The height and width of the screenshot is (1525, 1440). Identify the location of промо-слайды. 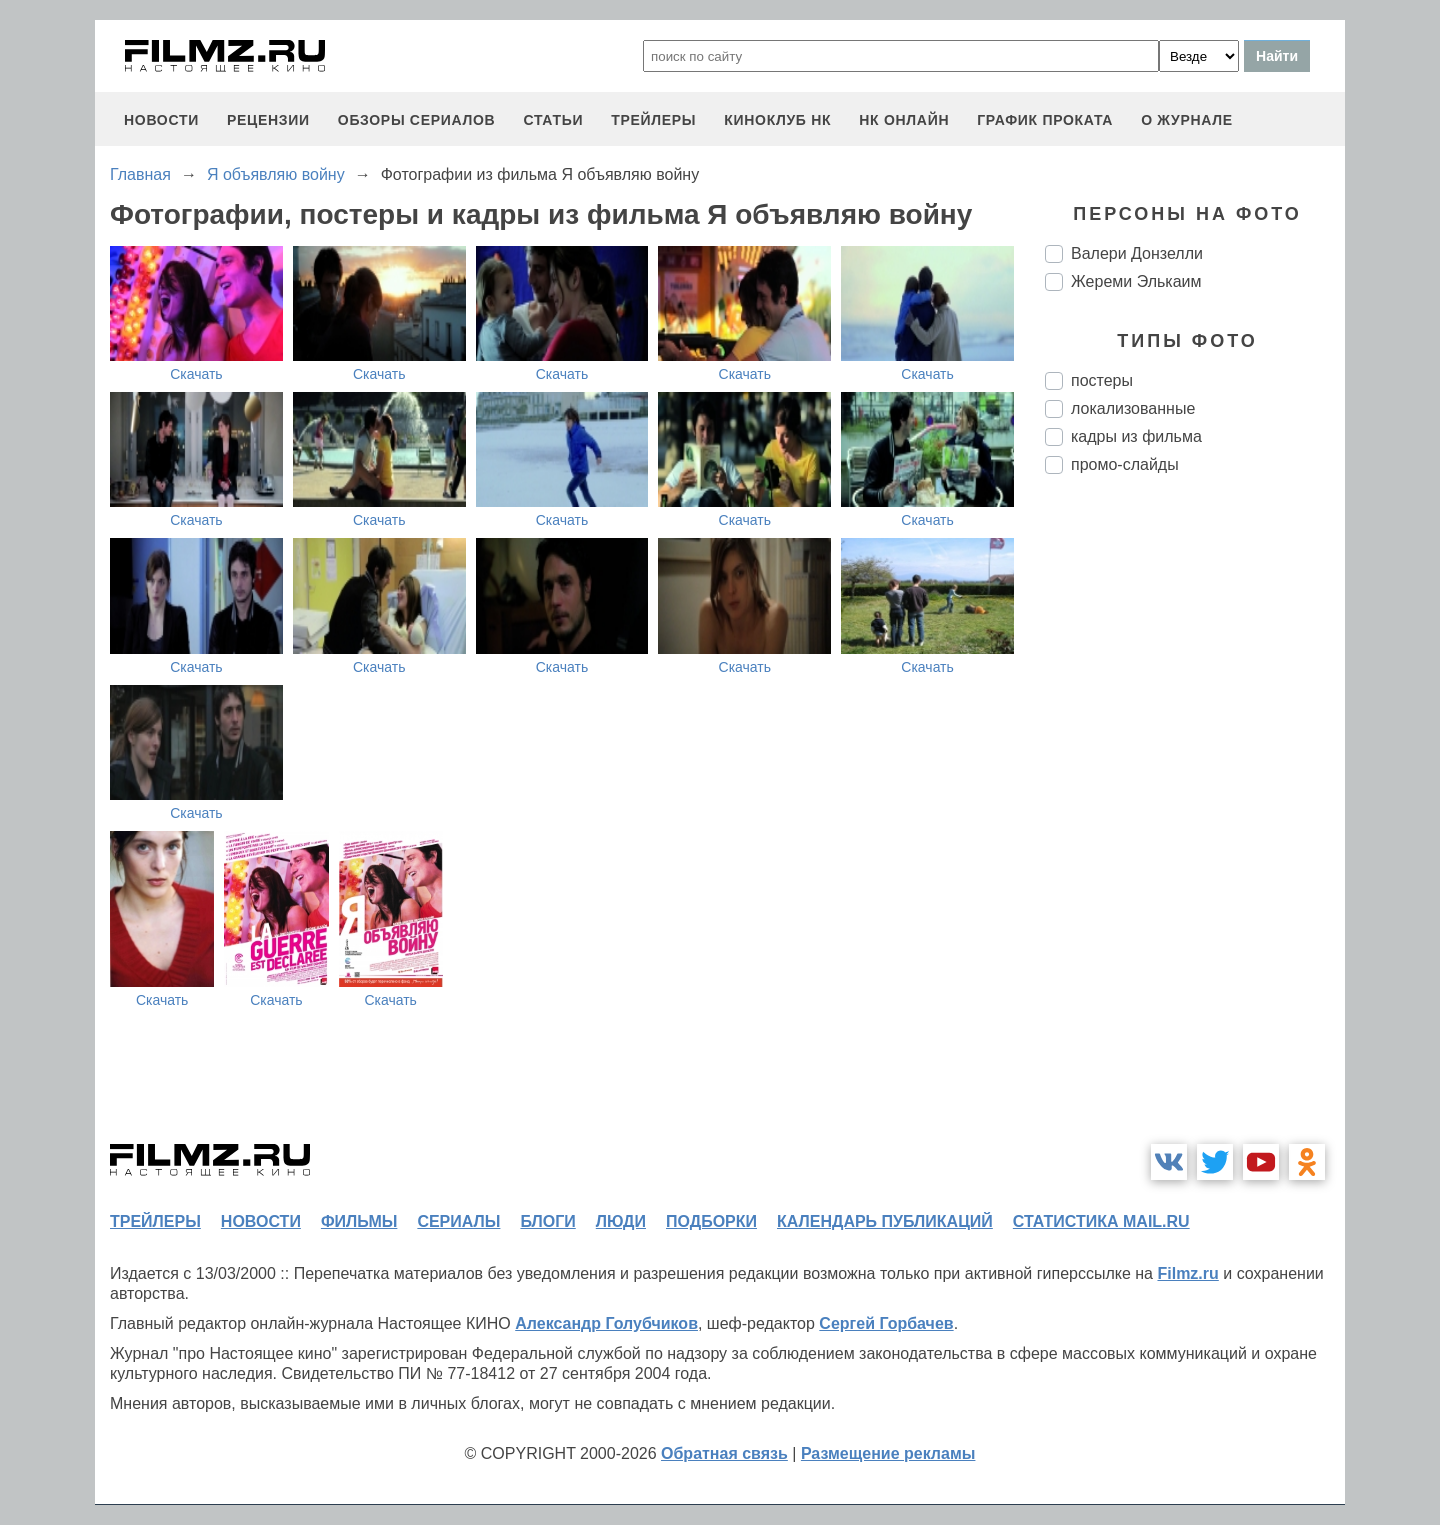
(1125, 464).